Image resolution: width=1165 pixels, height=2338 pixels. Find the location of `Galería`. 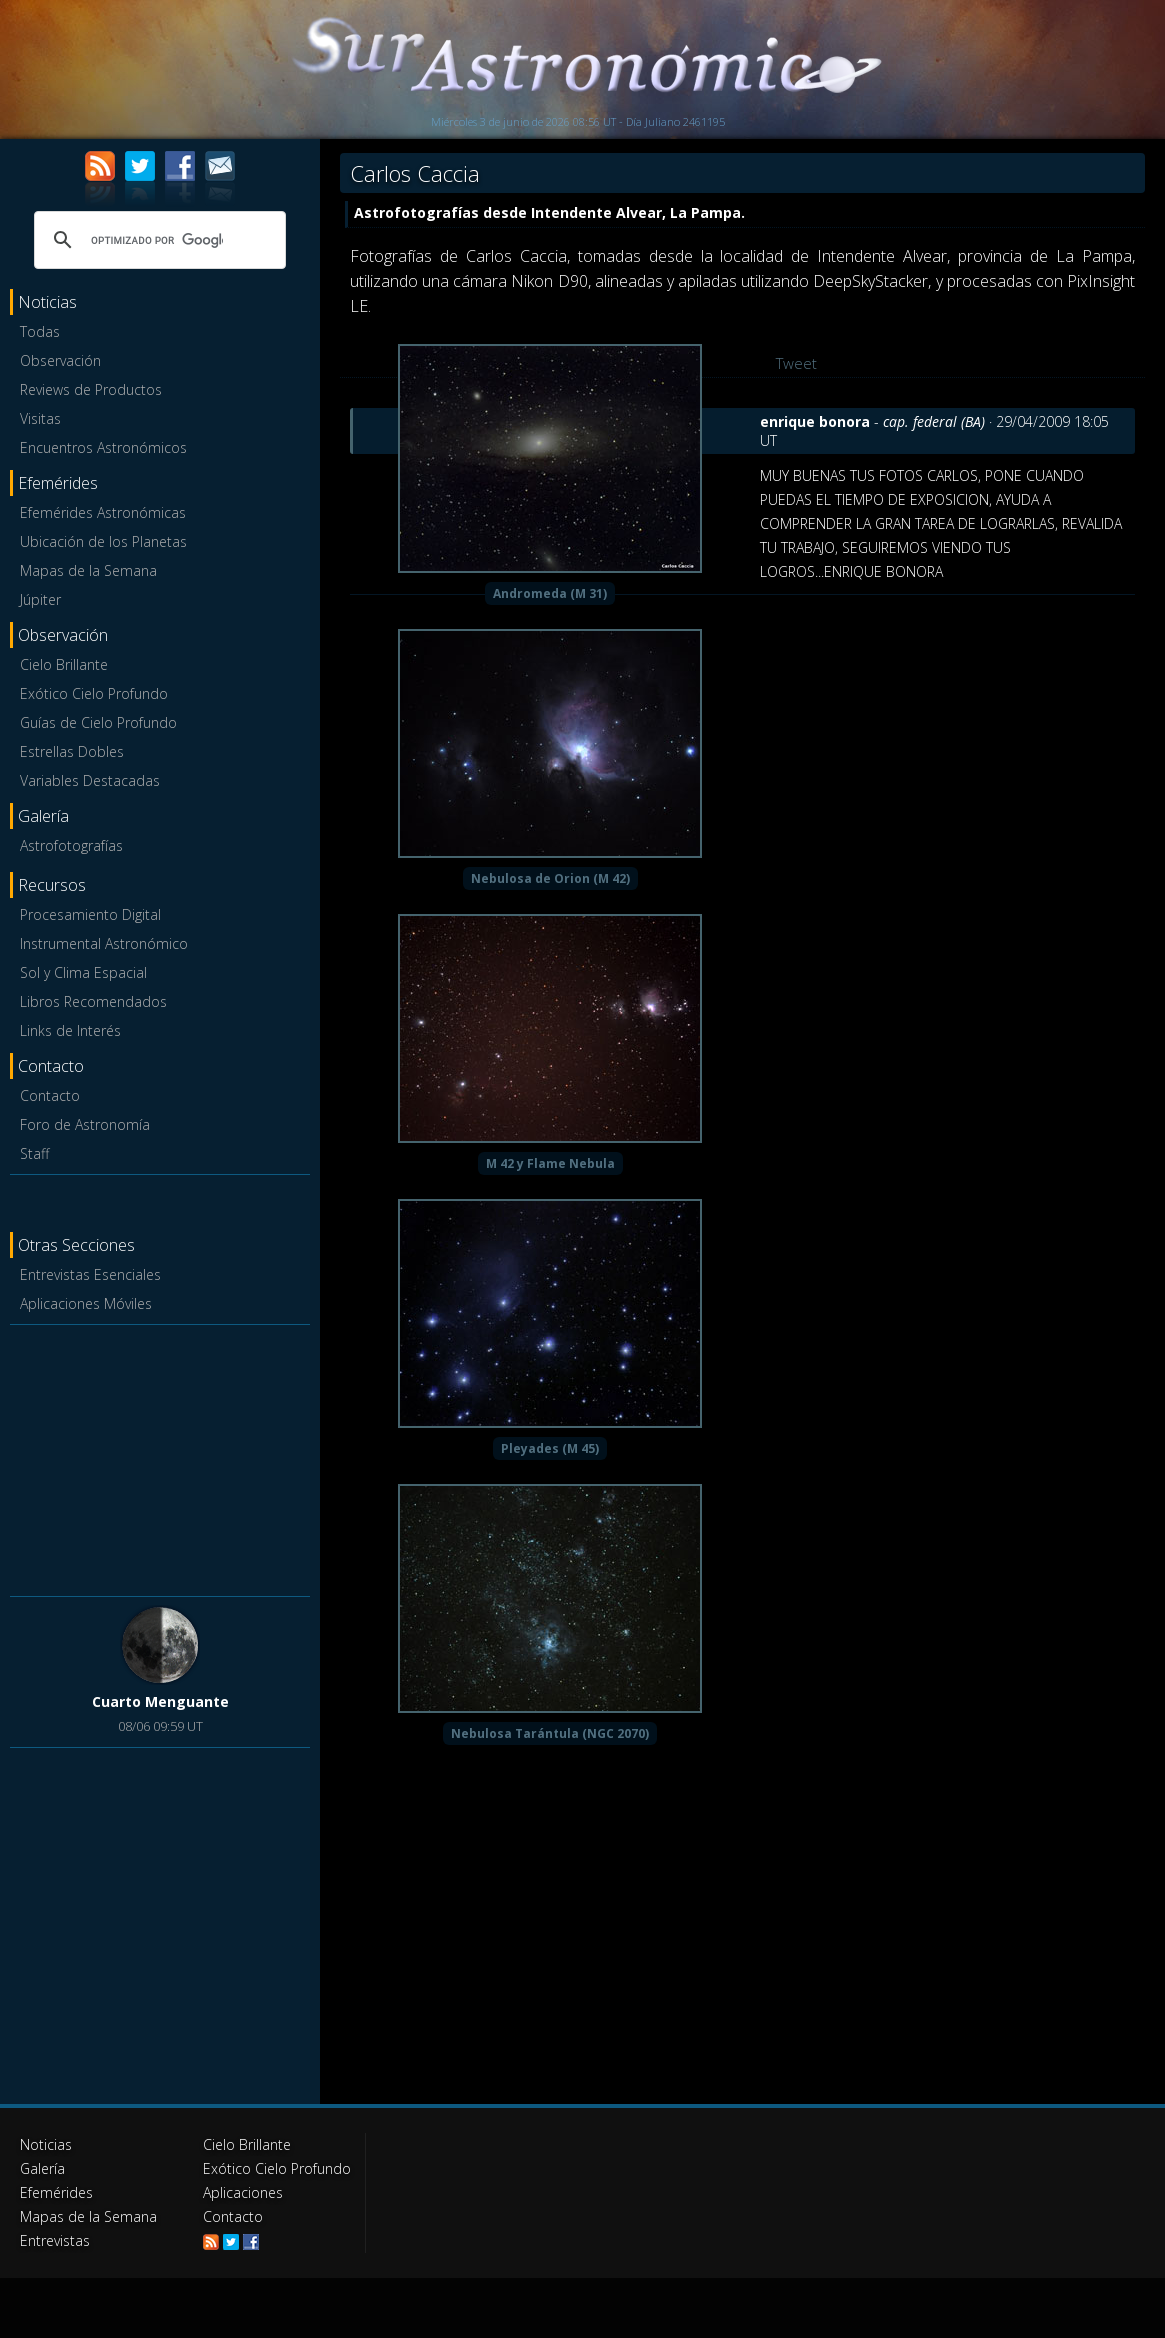

Galería is located at coordinates (42, 2168).